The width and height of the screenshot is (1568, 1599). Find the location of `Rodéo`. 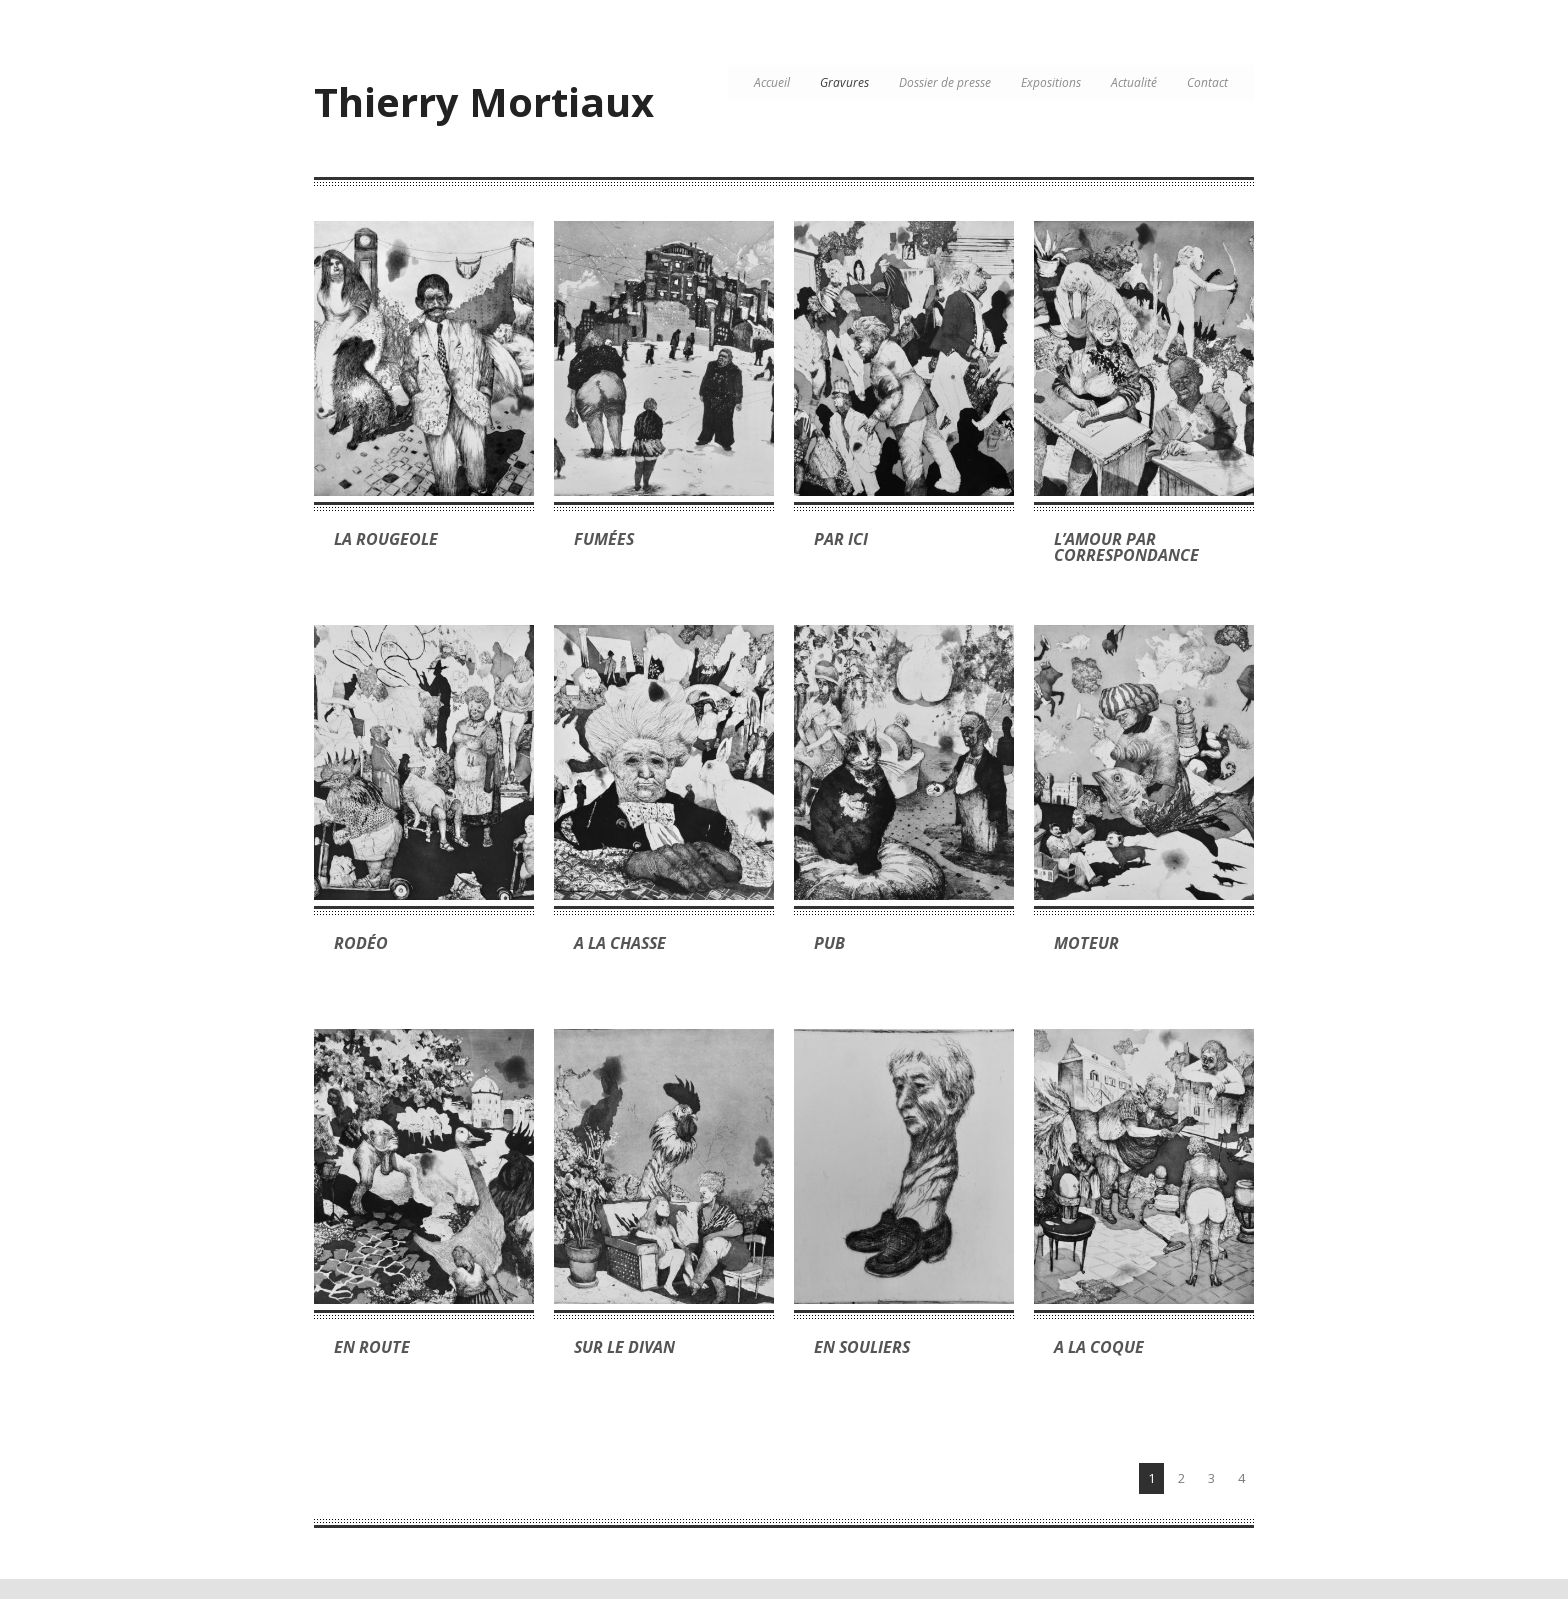

Rodéo is located at coordinates (361, 943).